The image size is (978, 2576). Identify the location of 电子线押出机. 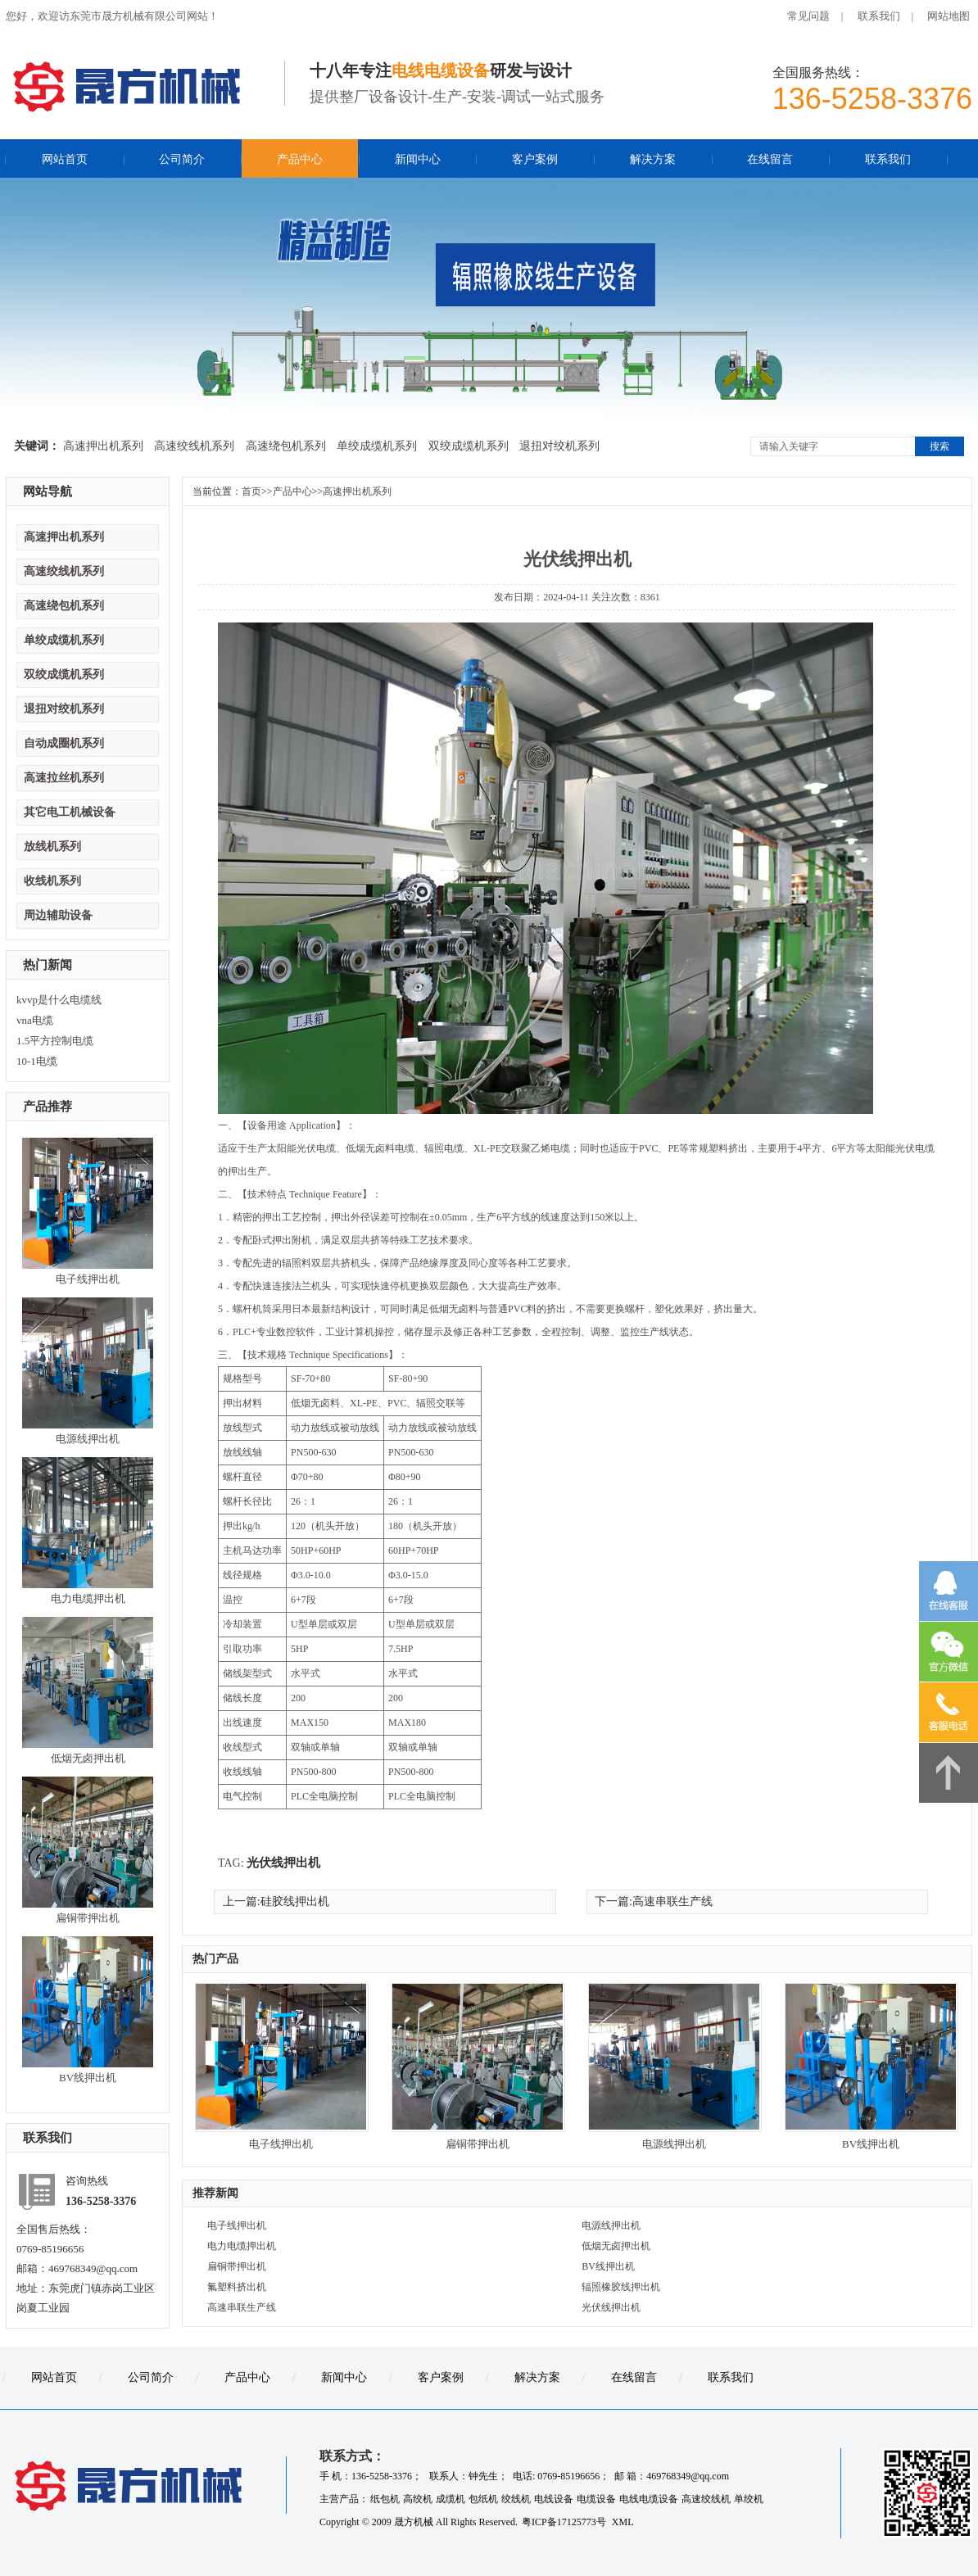
(88, 1279).